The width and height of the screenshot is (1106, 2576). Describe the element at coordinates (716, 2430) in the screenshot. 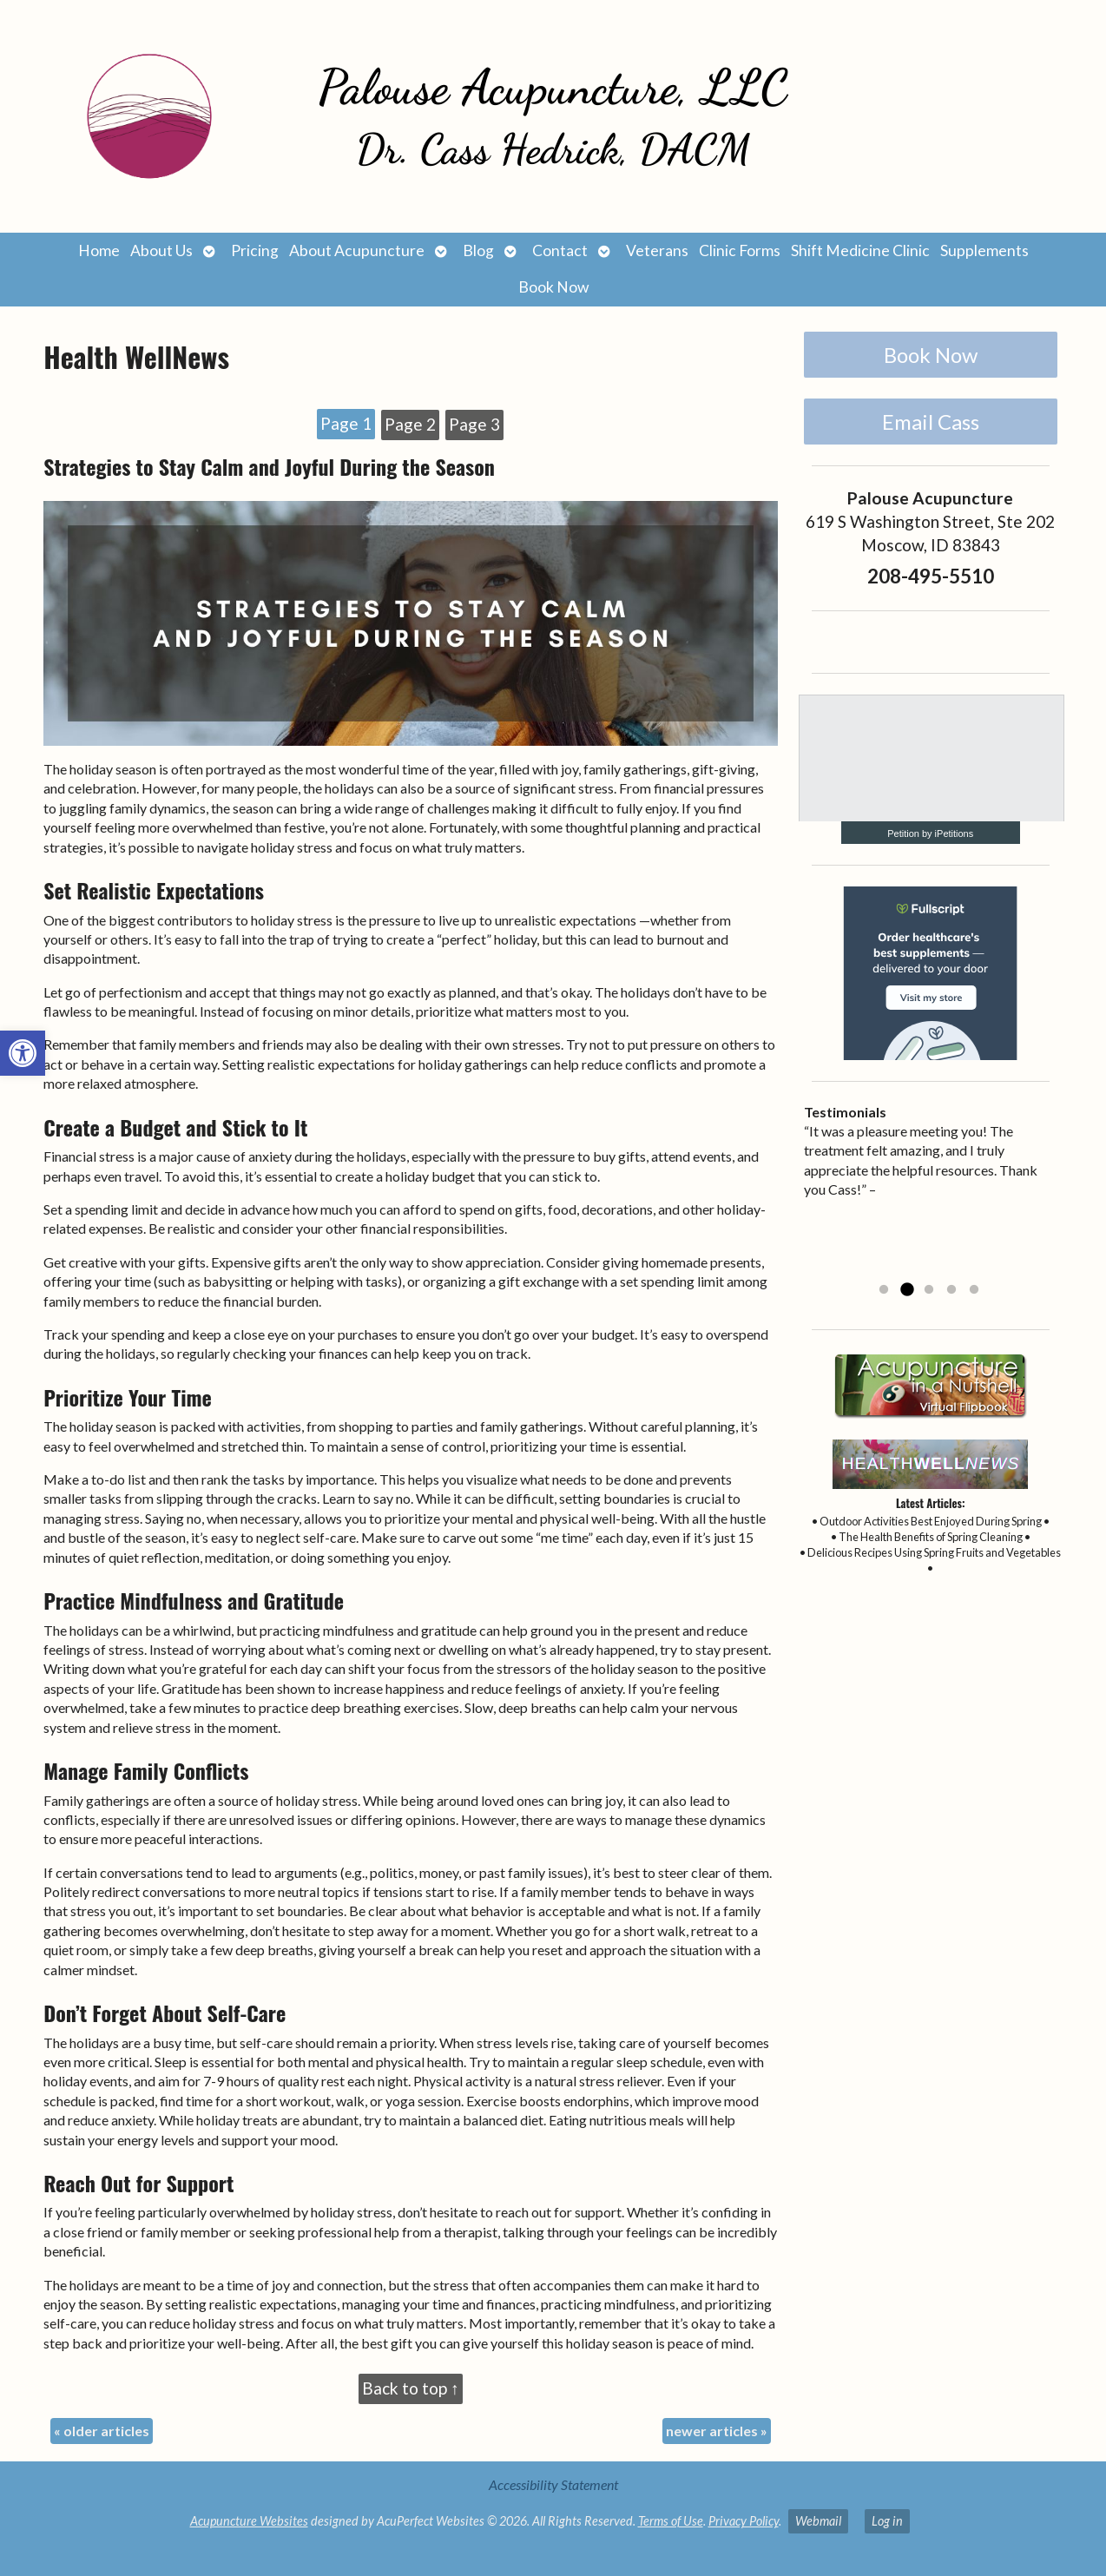

I see `newer articles` at that location.